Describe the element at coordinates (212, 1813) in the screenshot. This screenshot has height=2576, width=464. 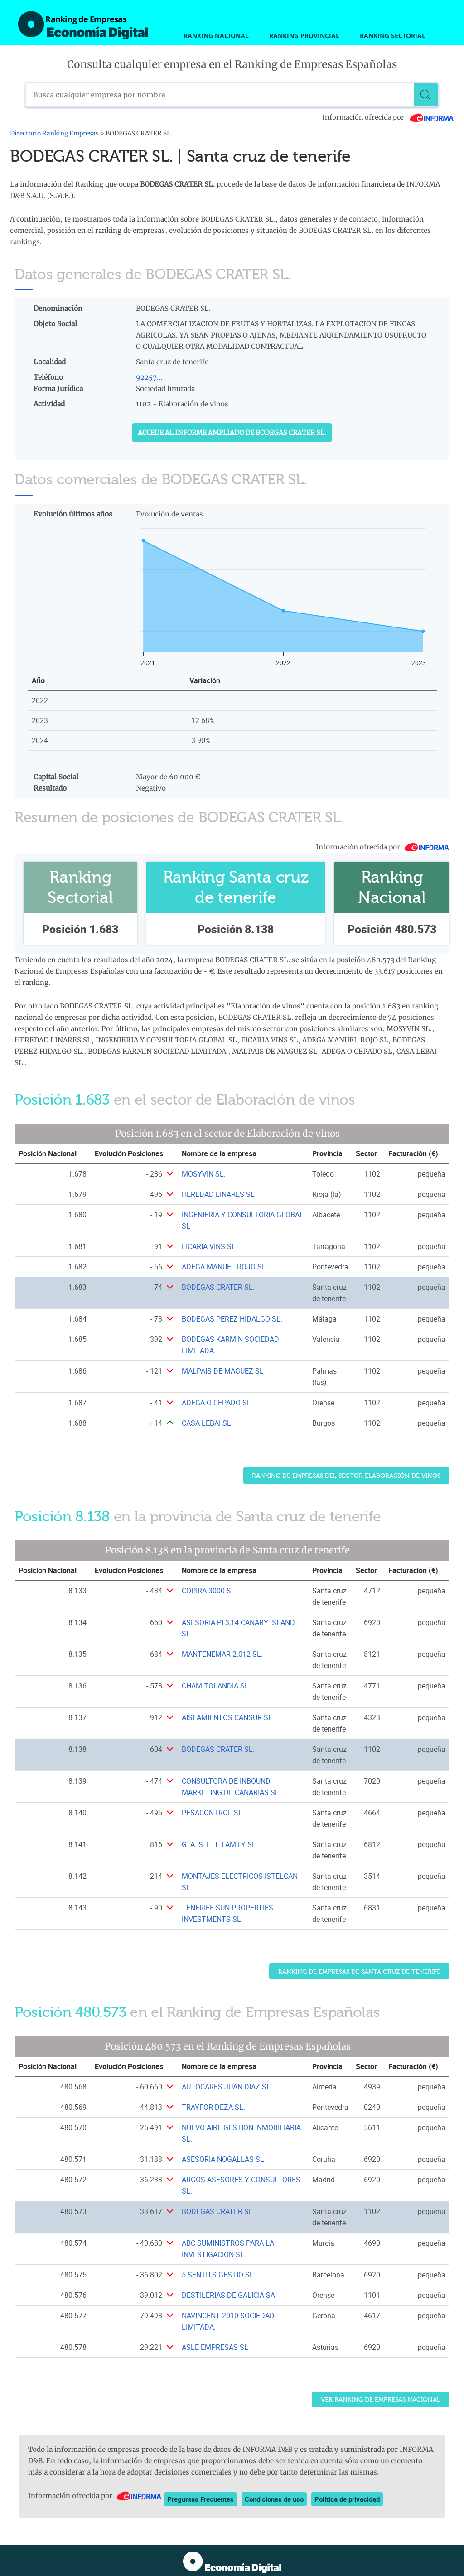
I see `PESACONTROL SL [Ver ficha de PESACONTROL SL]` at that location.